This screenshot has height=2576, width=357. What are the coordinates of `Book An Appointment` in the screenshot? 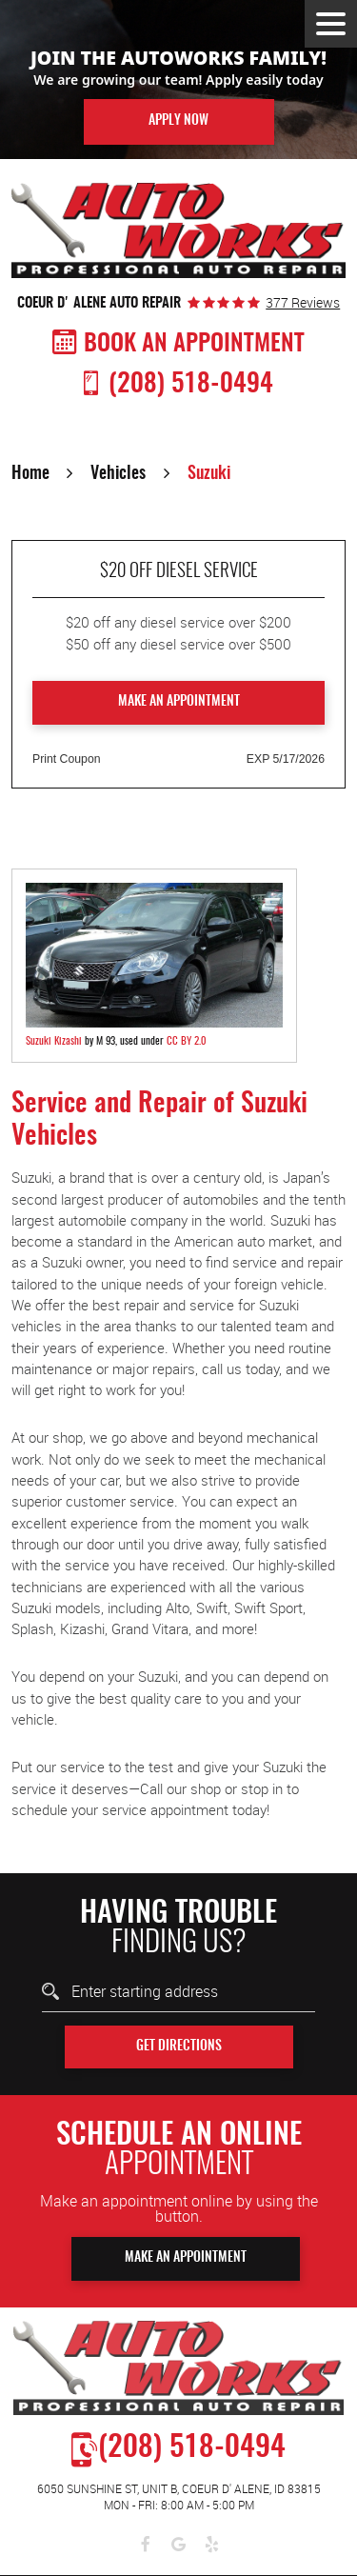 It's located at (194, 344).